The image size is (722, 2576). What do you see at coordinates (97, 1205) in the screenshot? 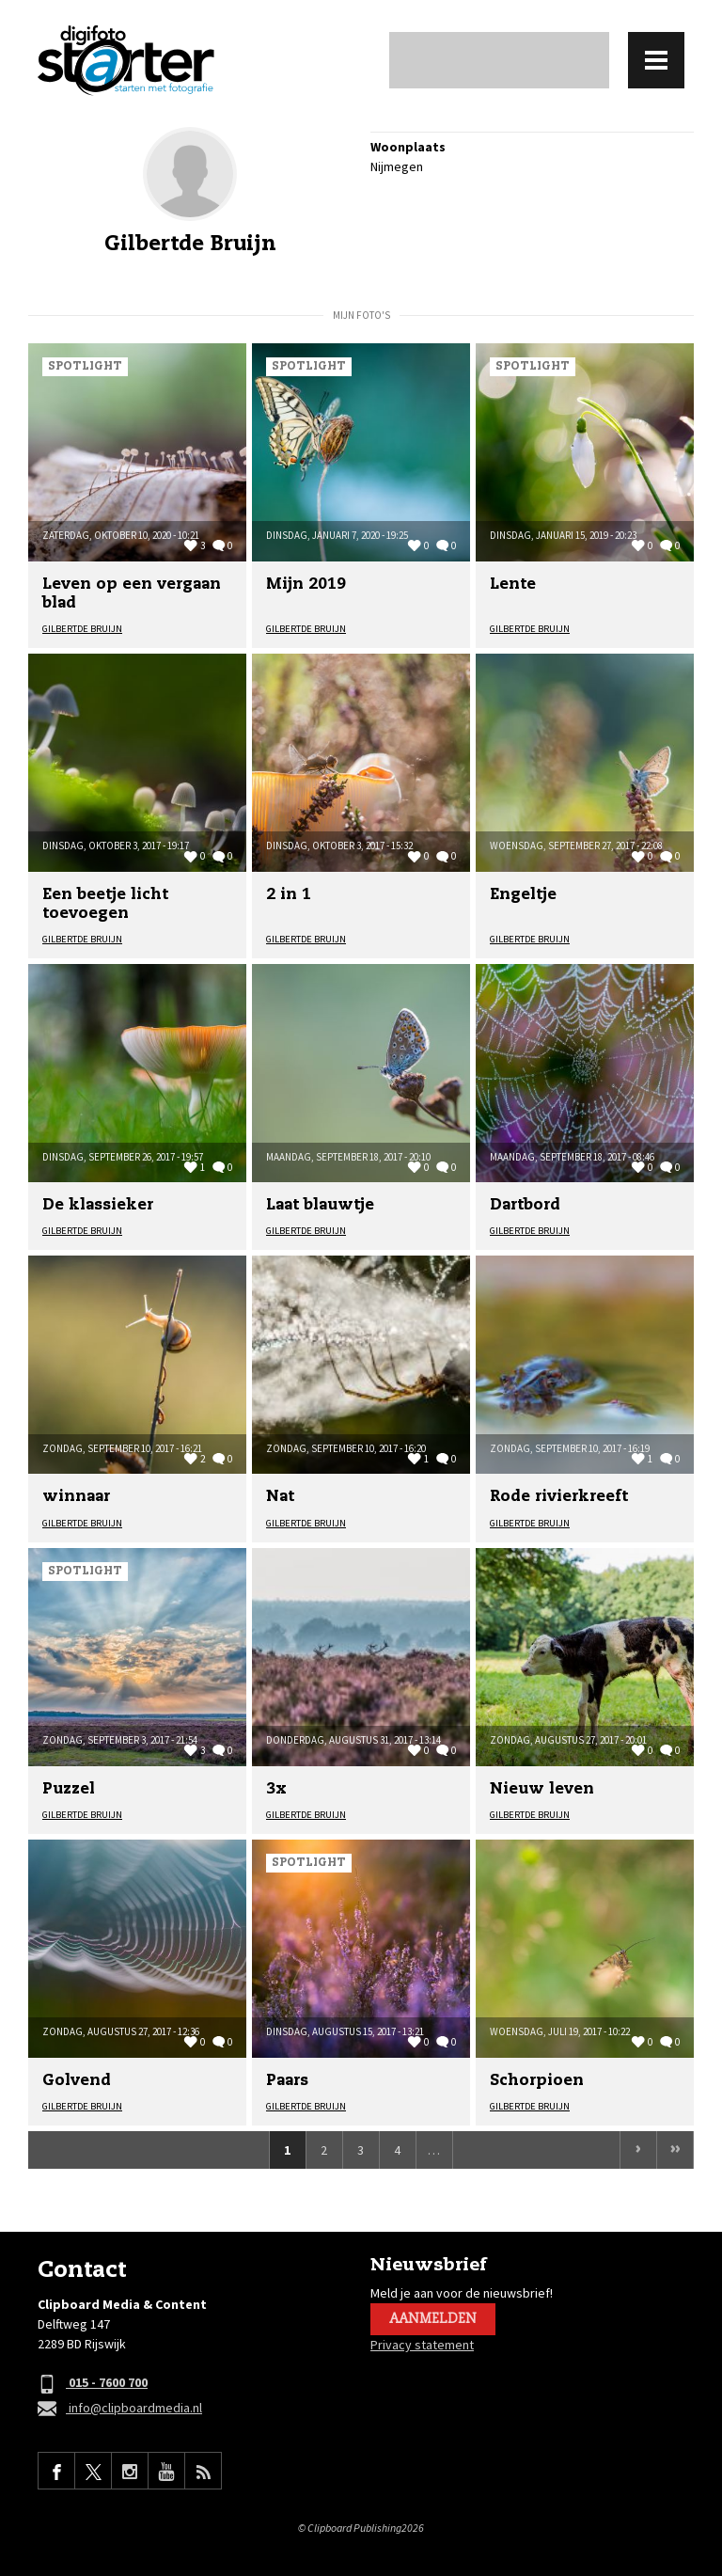
I see `De klassieker` at bounding box center [97, 1205].